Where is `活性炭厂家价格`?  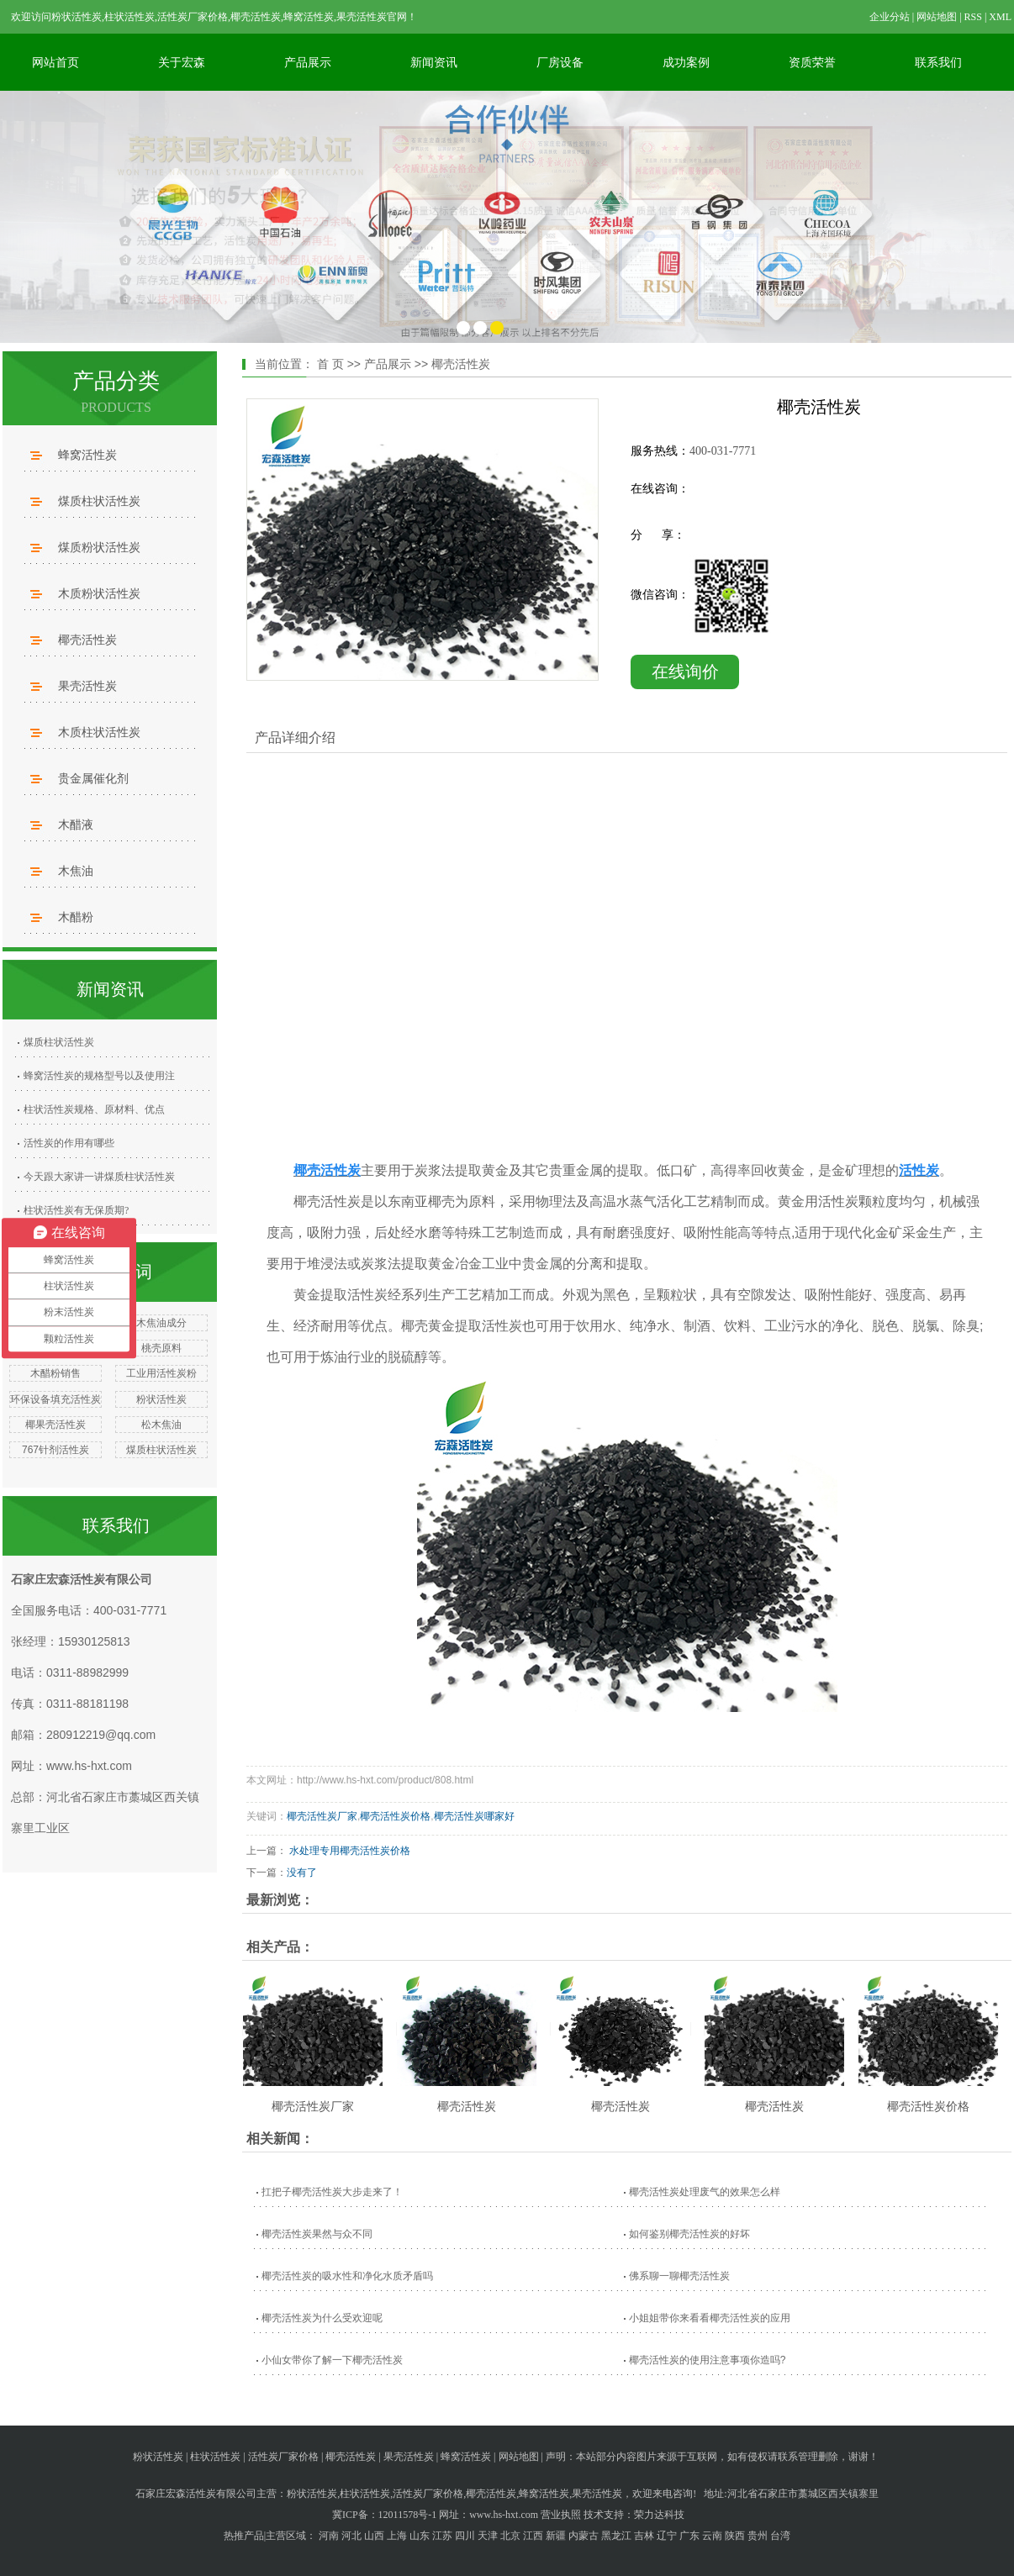
活性炭厂家价格 is located at coordinates (283, 2457).